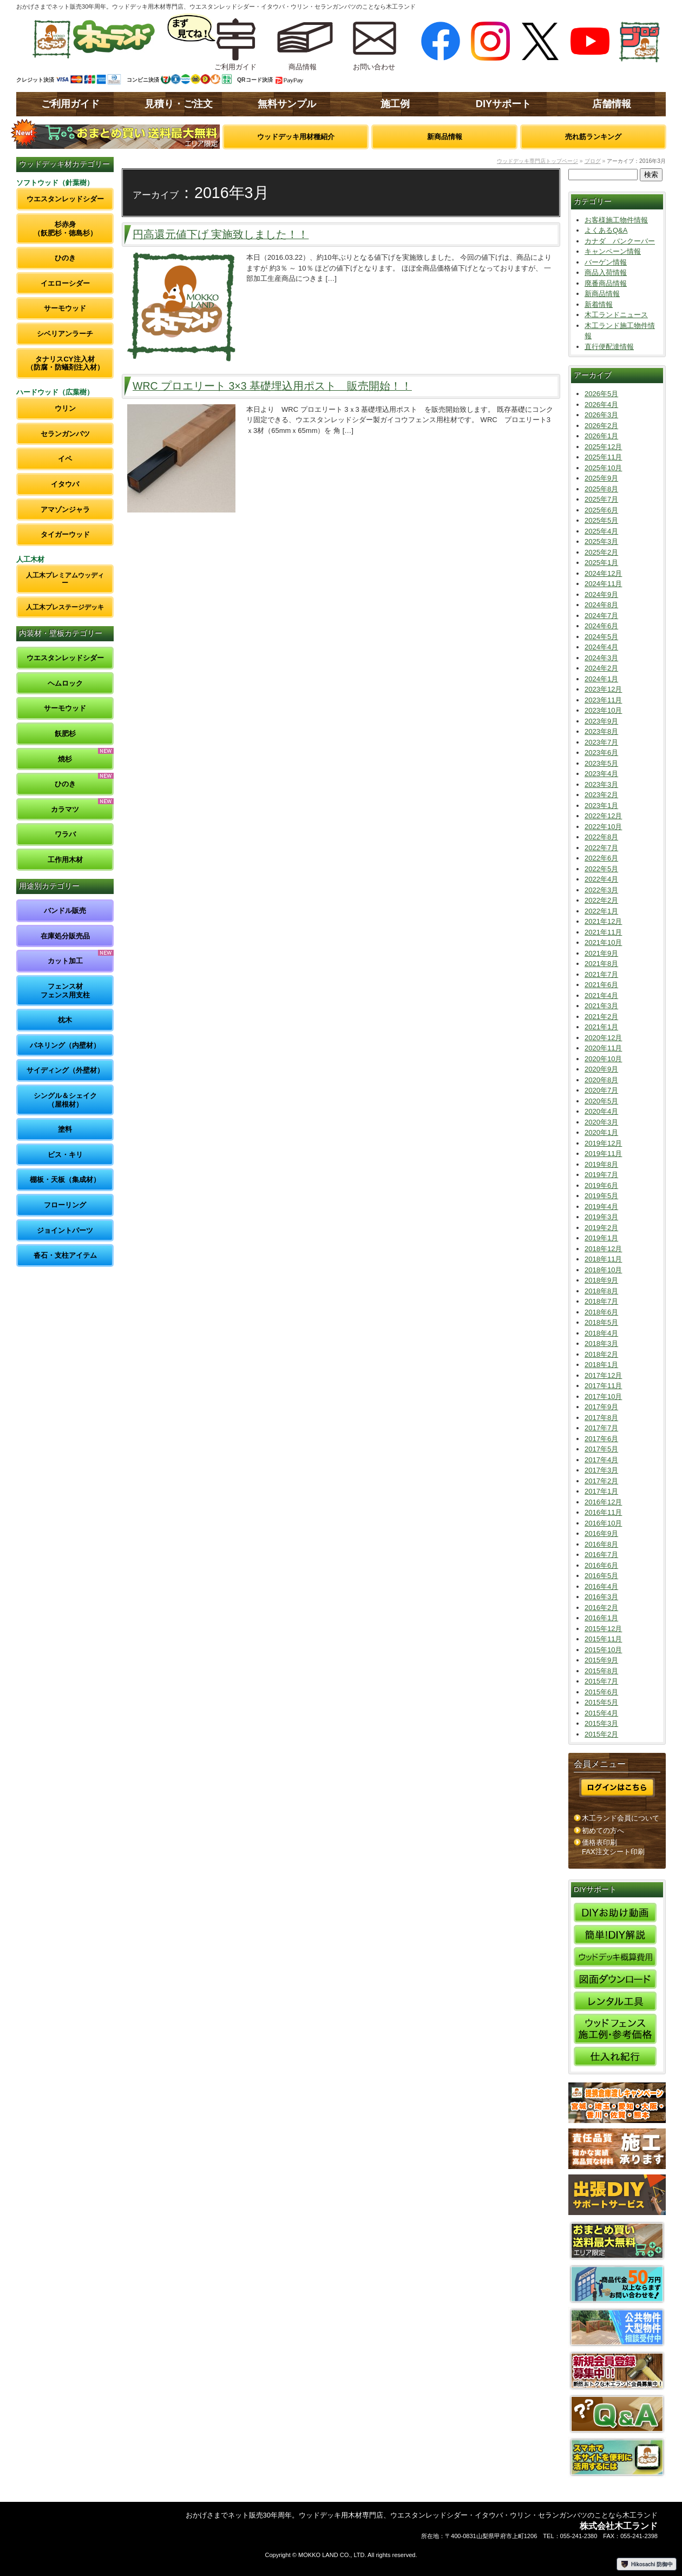 The image size is (682, 2576). Describe the element at coordinates (65, 1045) in the screenshot. I see `パネリング（内壁材）` at that location.